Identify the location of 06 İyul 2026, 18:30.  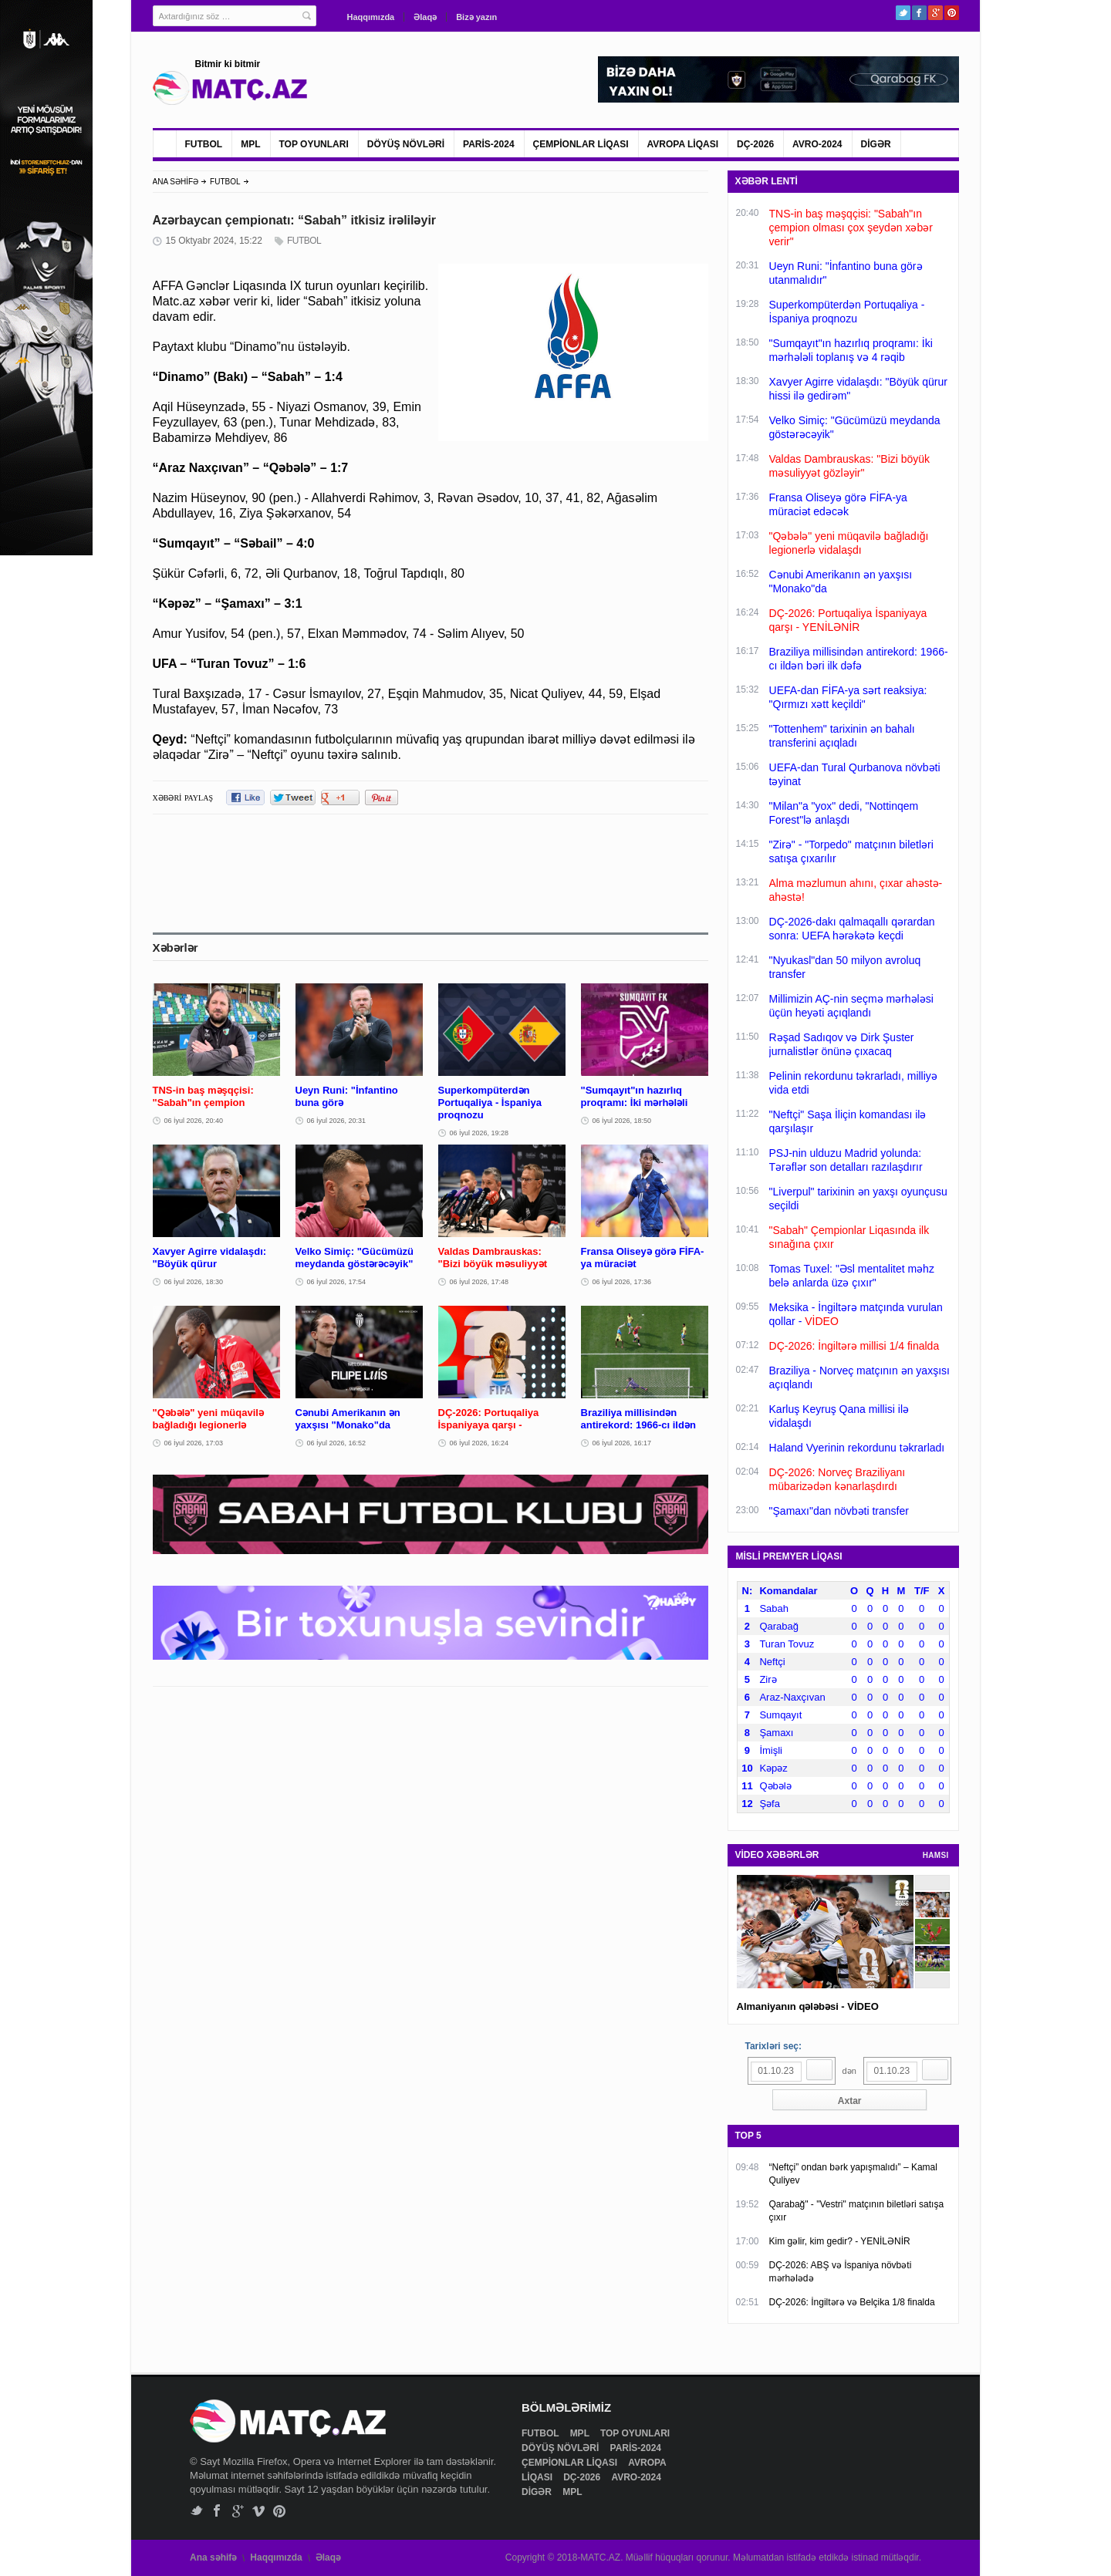
(194, 1282).